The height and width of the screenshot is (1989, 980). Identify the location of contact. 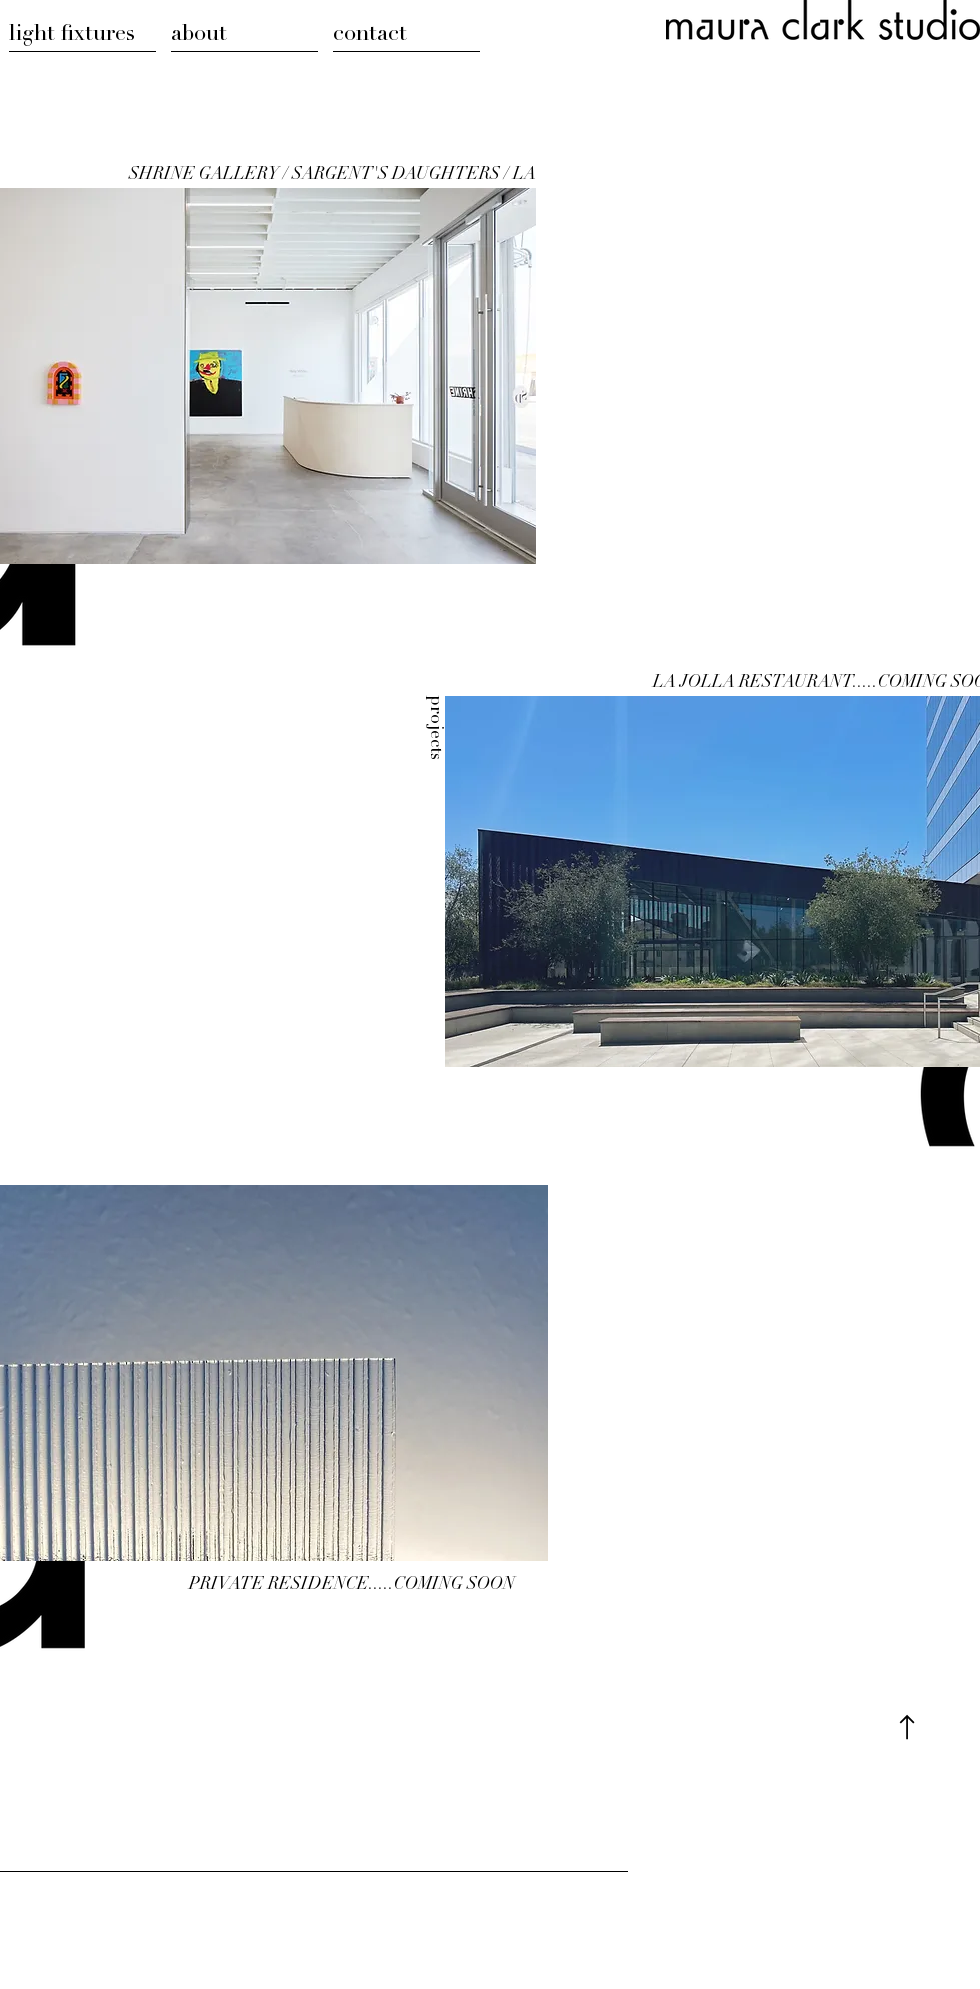
(370, 35).